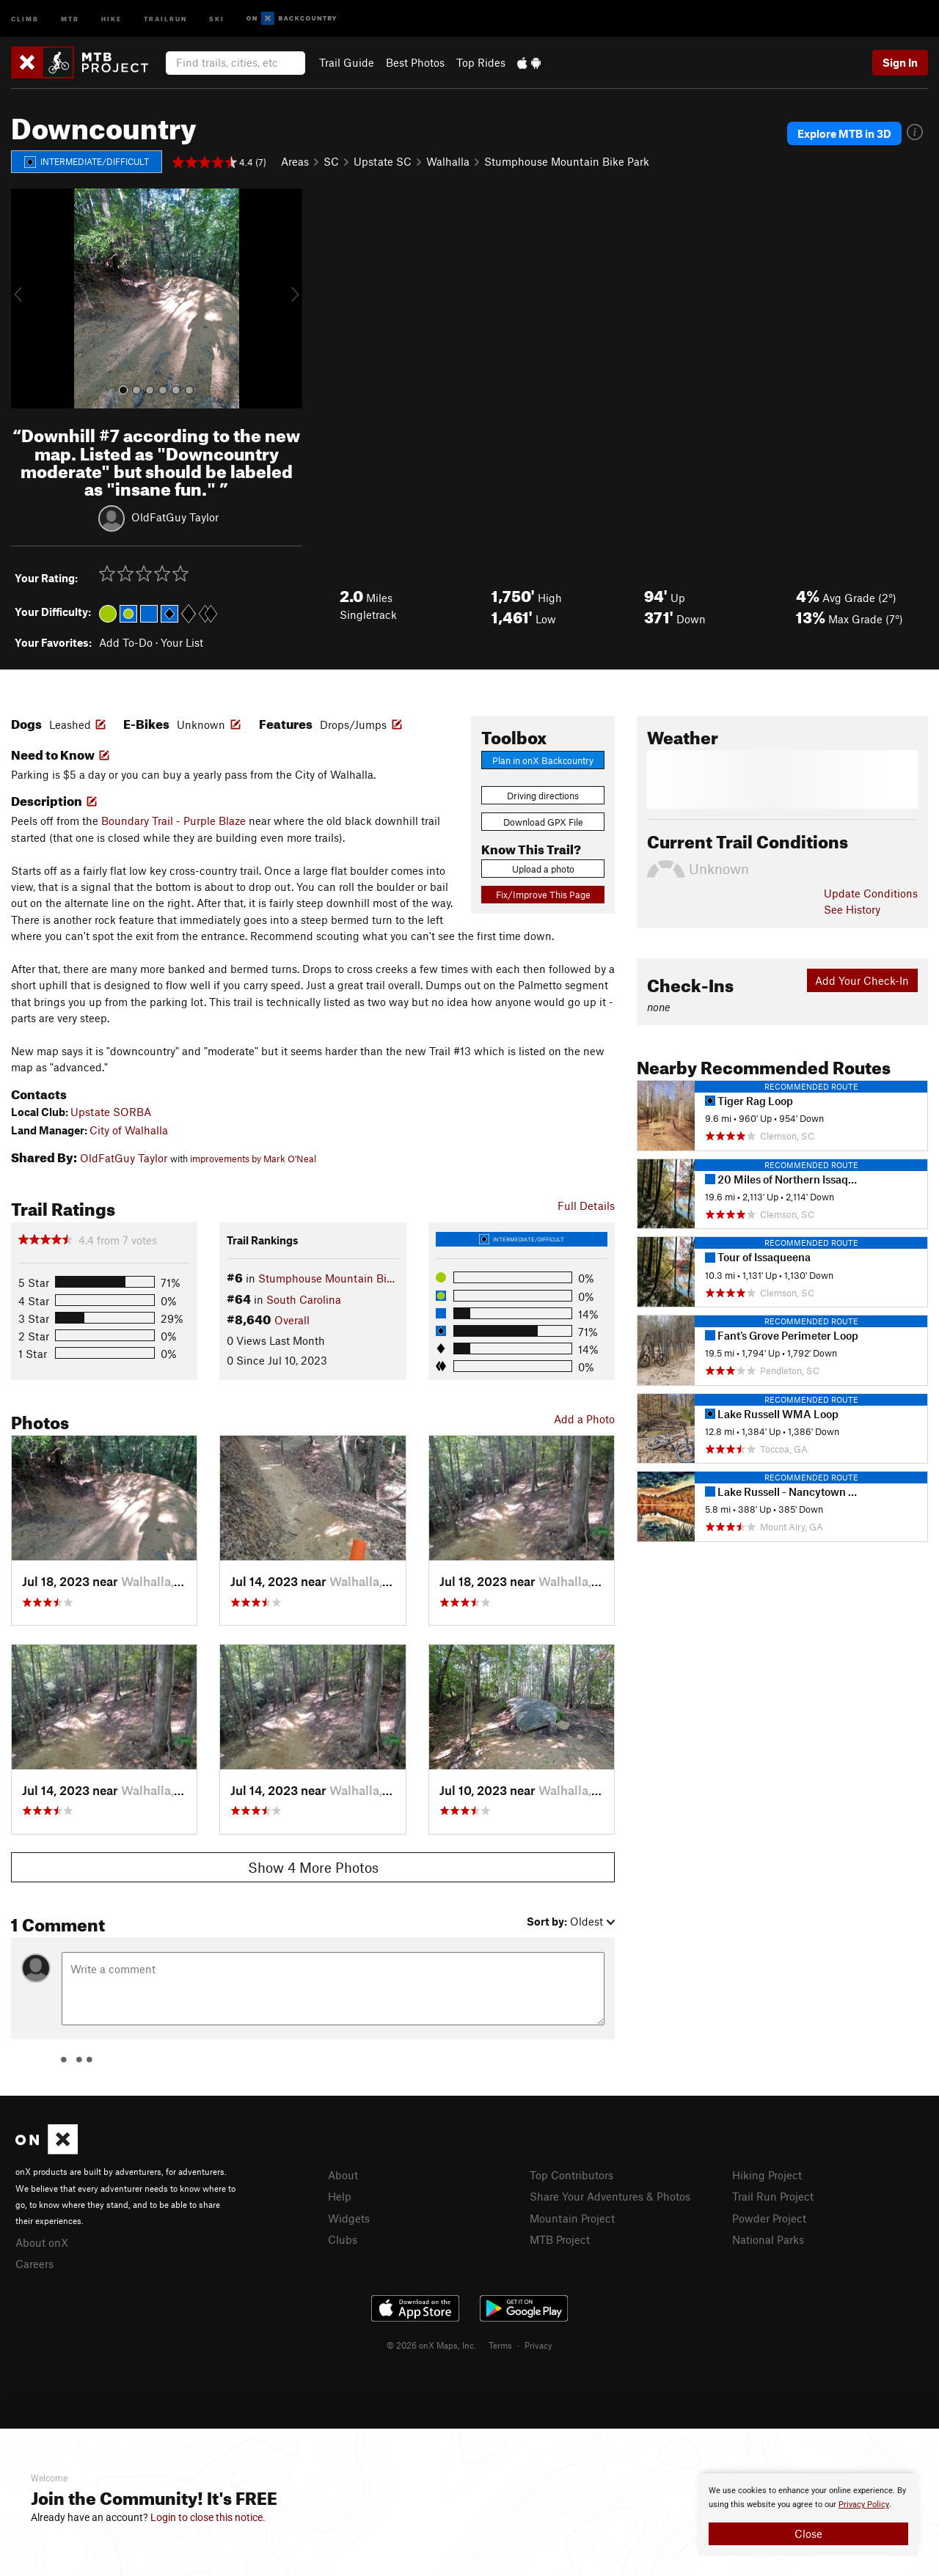  I want to click on Terms, so click(500, 2345).